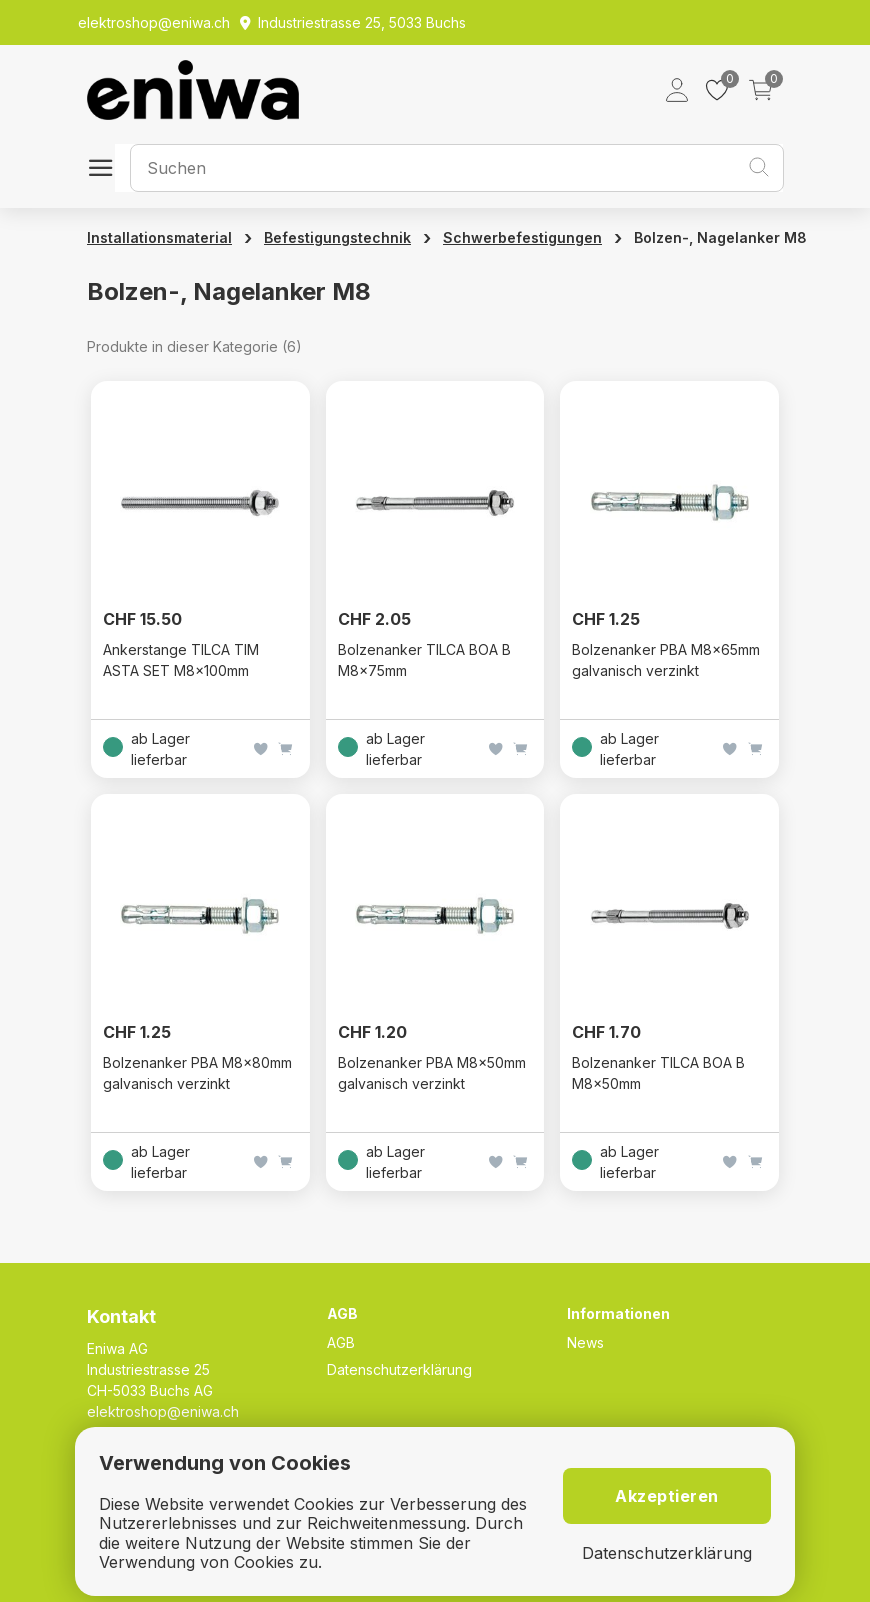 The height and width of the screenshot is (1602, 870). Describe the element at coordinates (399, 1369) in the screenshot. I see `Datenschutzerklärung` at that location.